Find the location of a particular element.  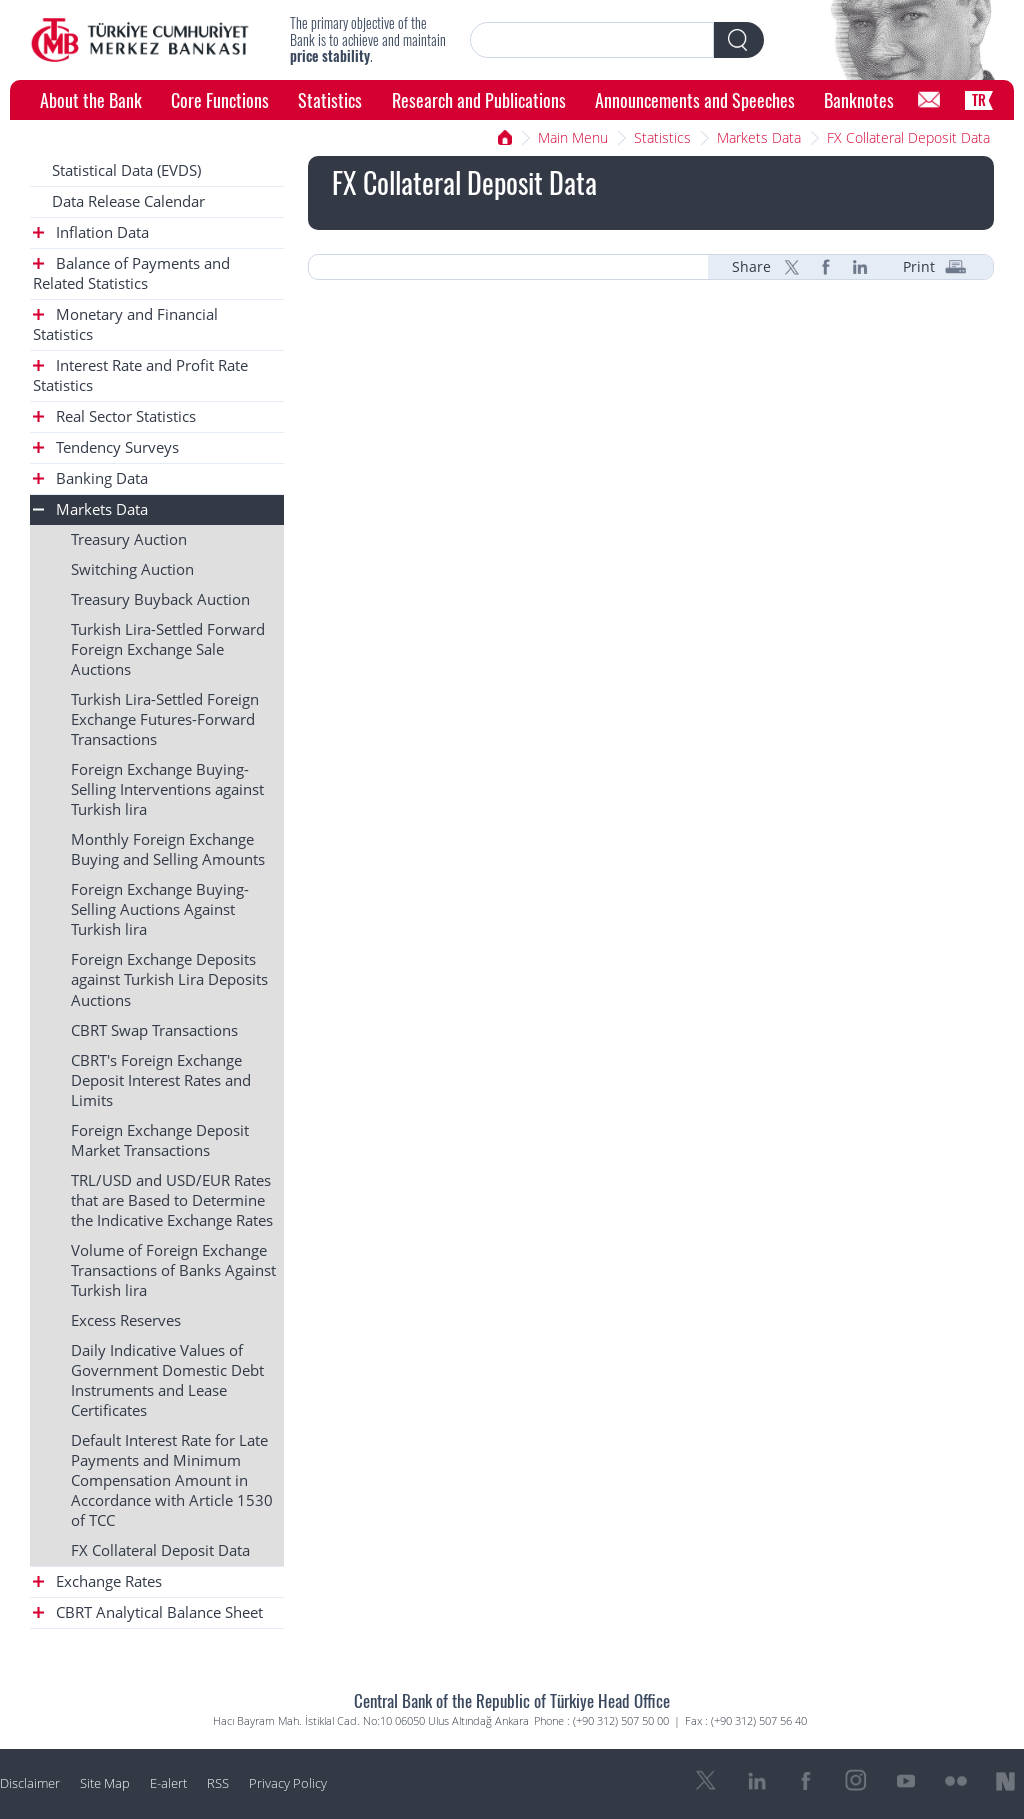

Privacy Policy is located at coordinates (288, 1783).